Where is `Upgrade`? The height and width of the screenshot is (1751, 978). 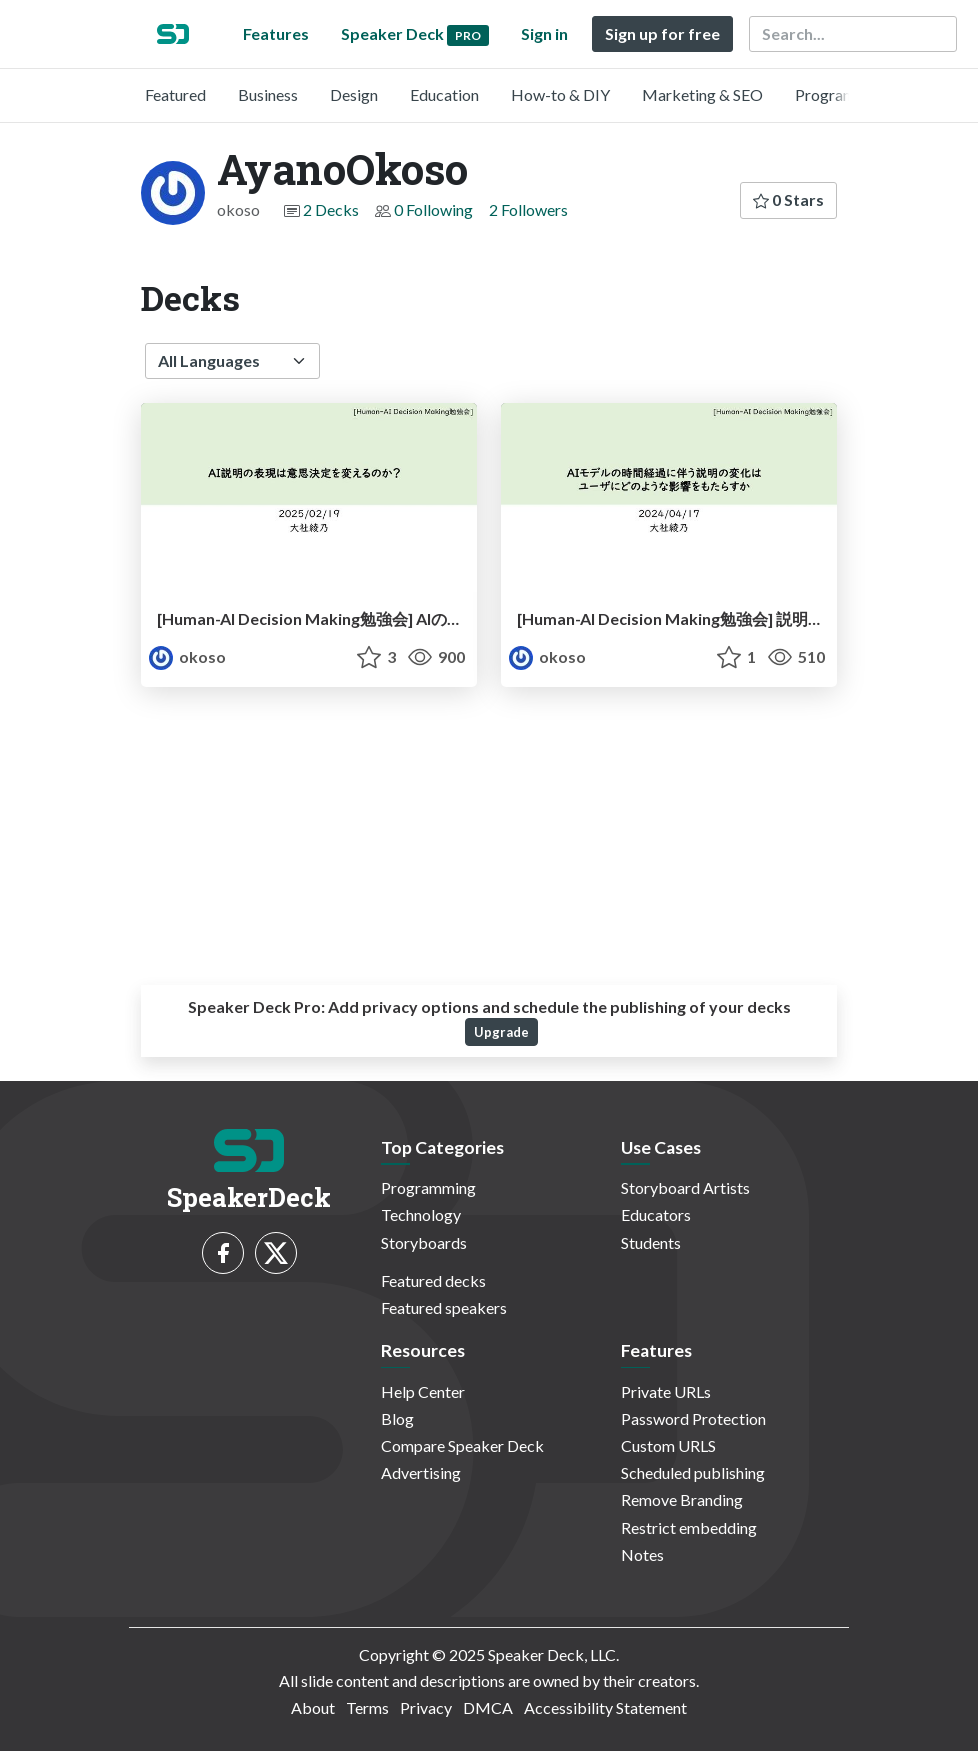 Upgrade is located at coordinates (501, 1032).